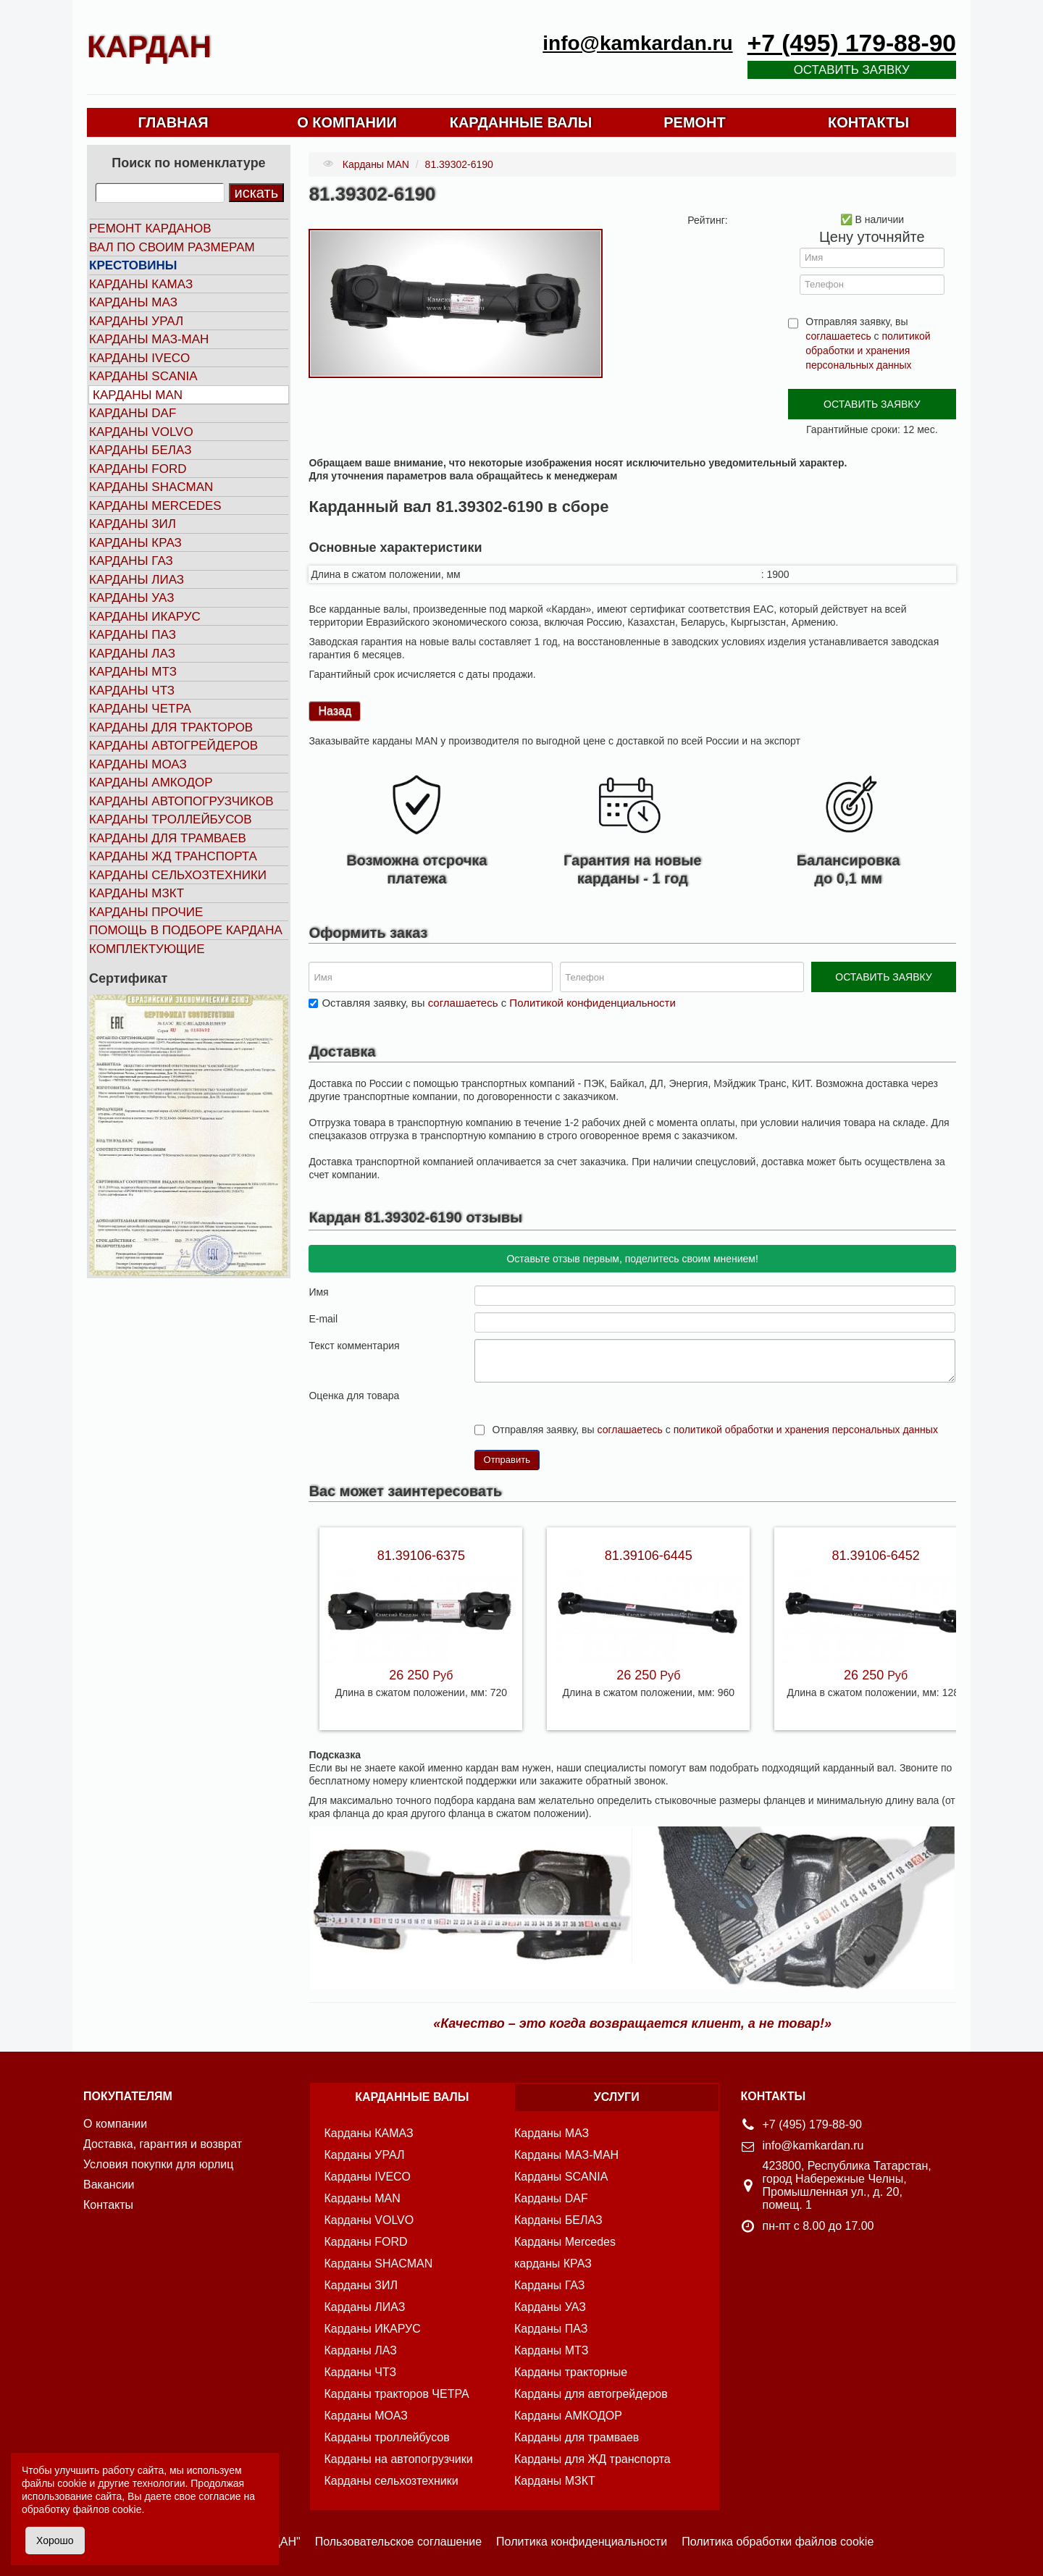  Describe the element at coordinates (132, 690) in the screenshot. I see `Карданы ЧТЗ` at that location.